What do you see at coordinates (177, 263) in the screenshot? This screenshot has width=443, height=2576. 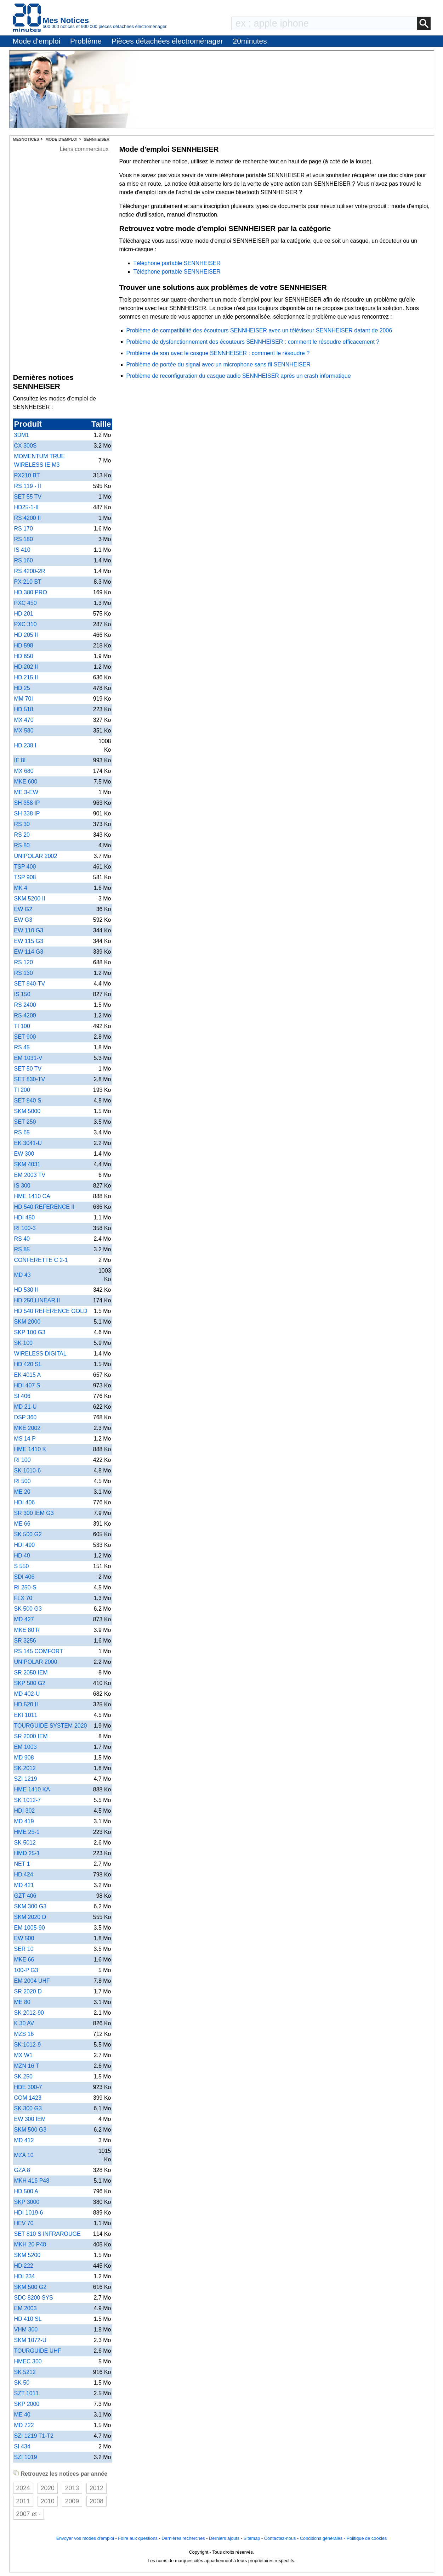 I see `Téléphone portable SENNHEISER` at bounding box center [177, 263].